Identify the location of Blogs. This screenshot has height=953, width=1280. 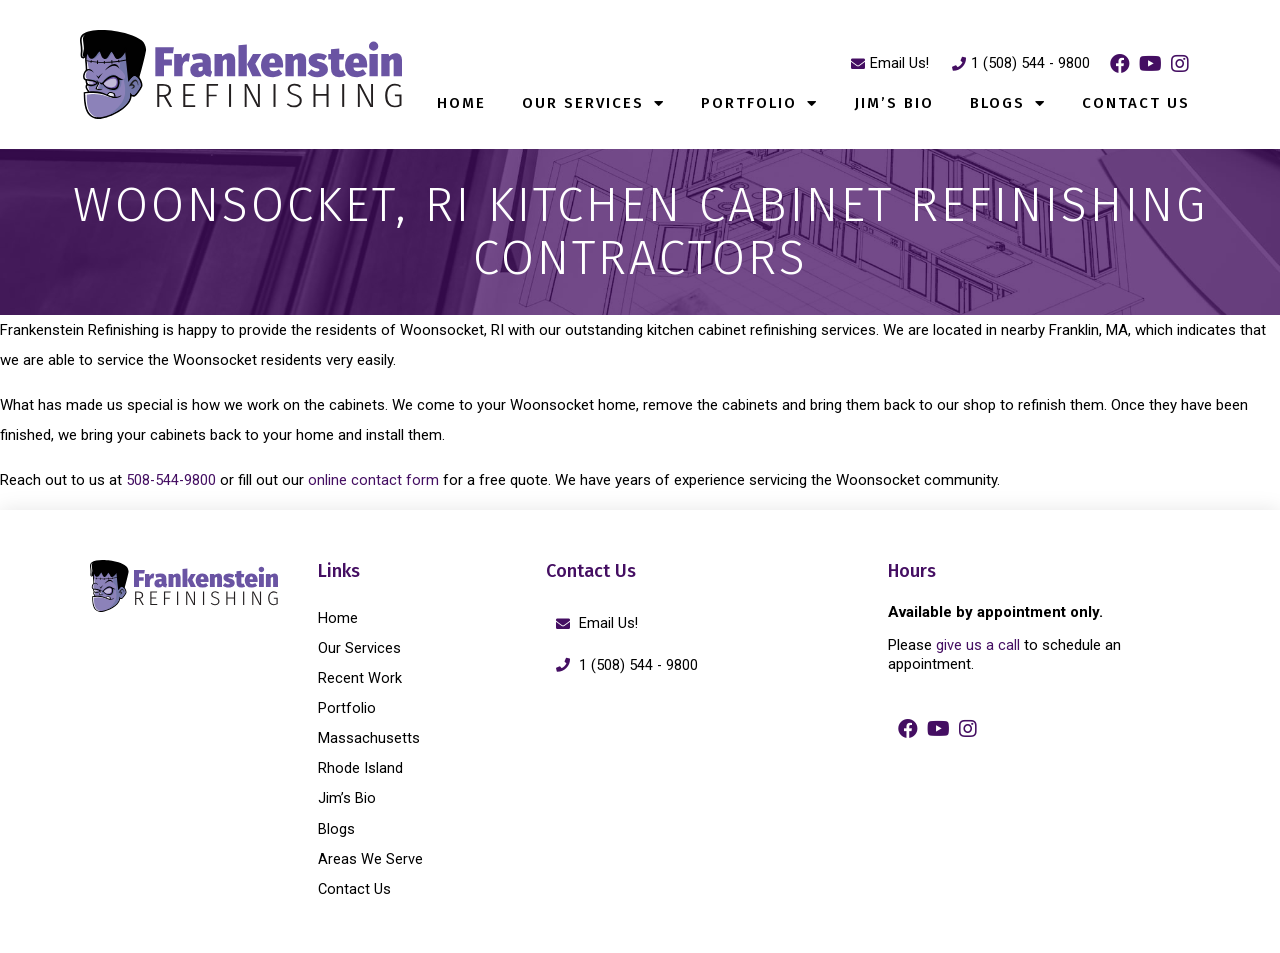
(1008, 103).